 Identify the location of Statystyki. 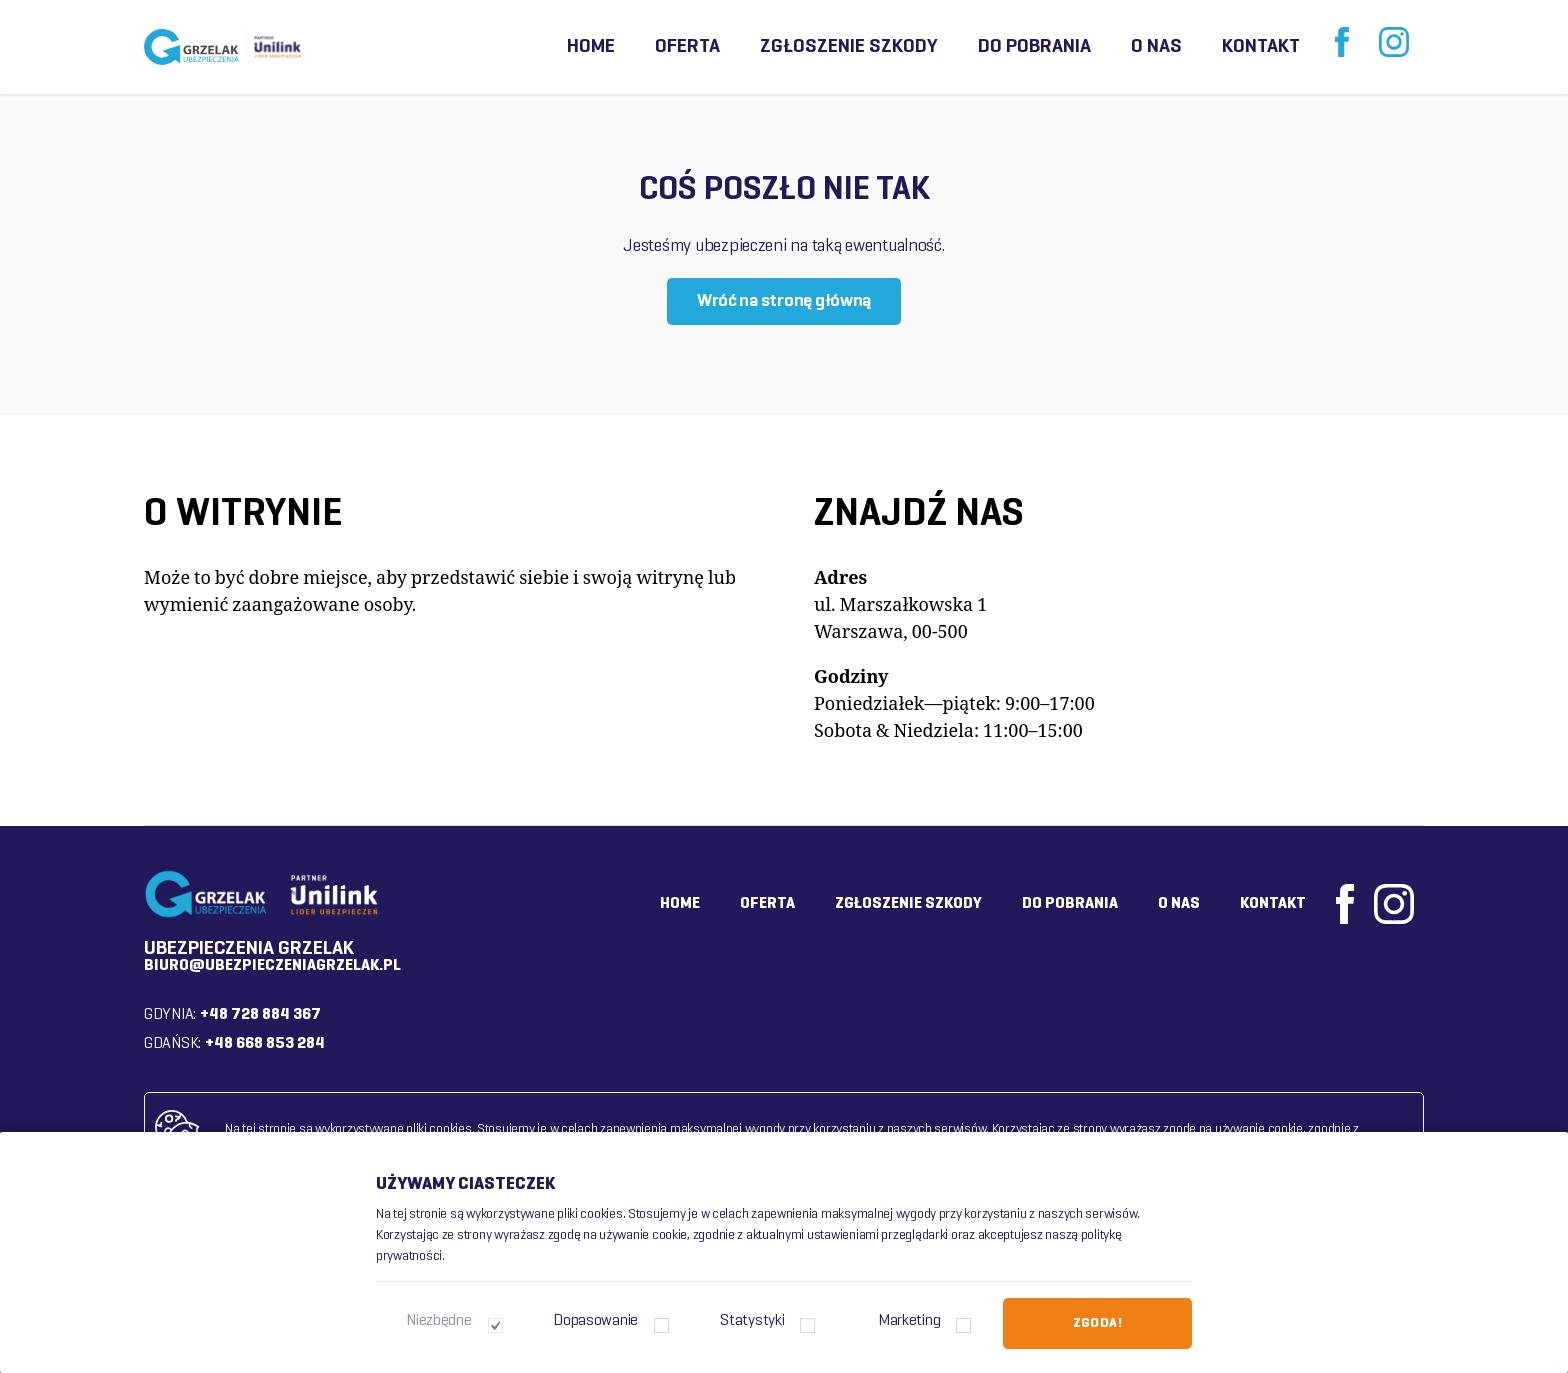
(752, 1321).